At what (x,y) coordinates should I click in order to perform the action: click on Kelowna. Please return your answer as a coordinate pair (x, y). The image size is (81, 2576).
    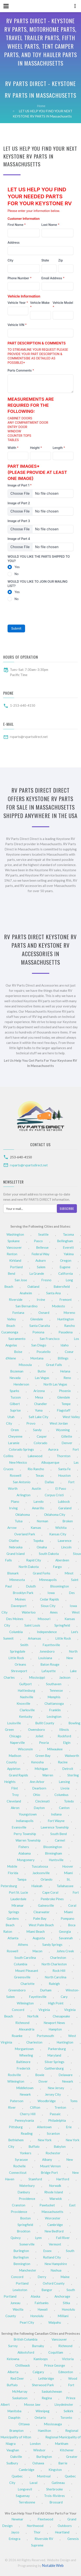
    Looking at the image, I should click on (13, 2359).